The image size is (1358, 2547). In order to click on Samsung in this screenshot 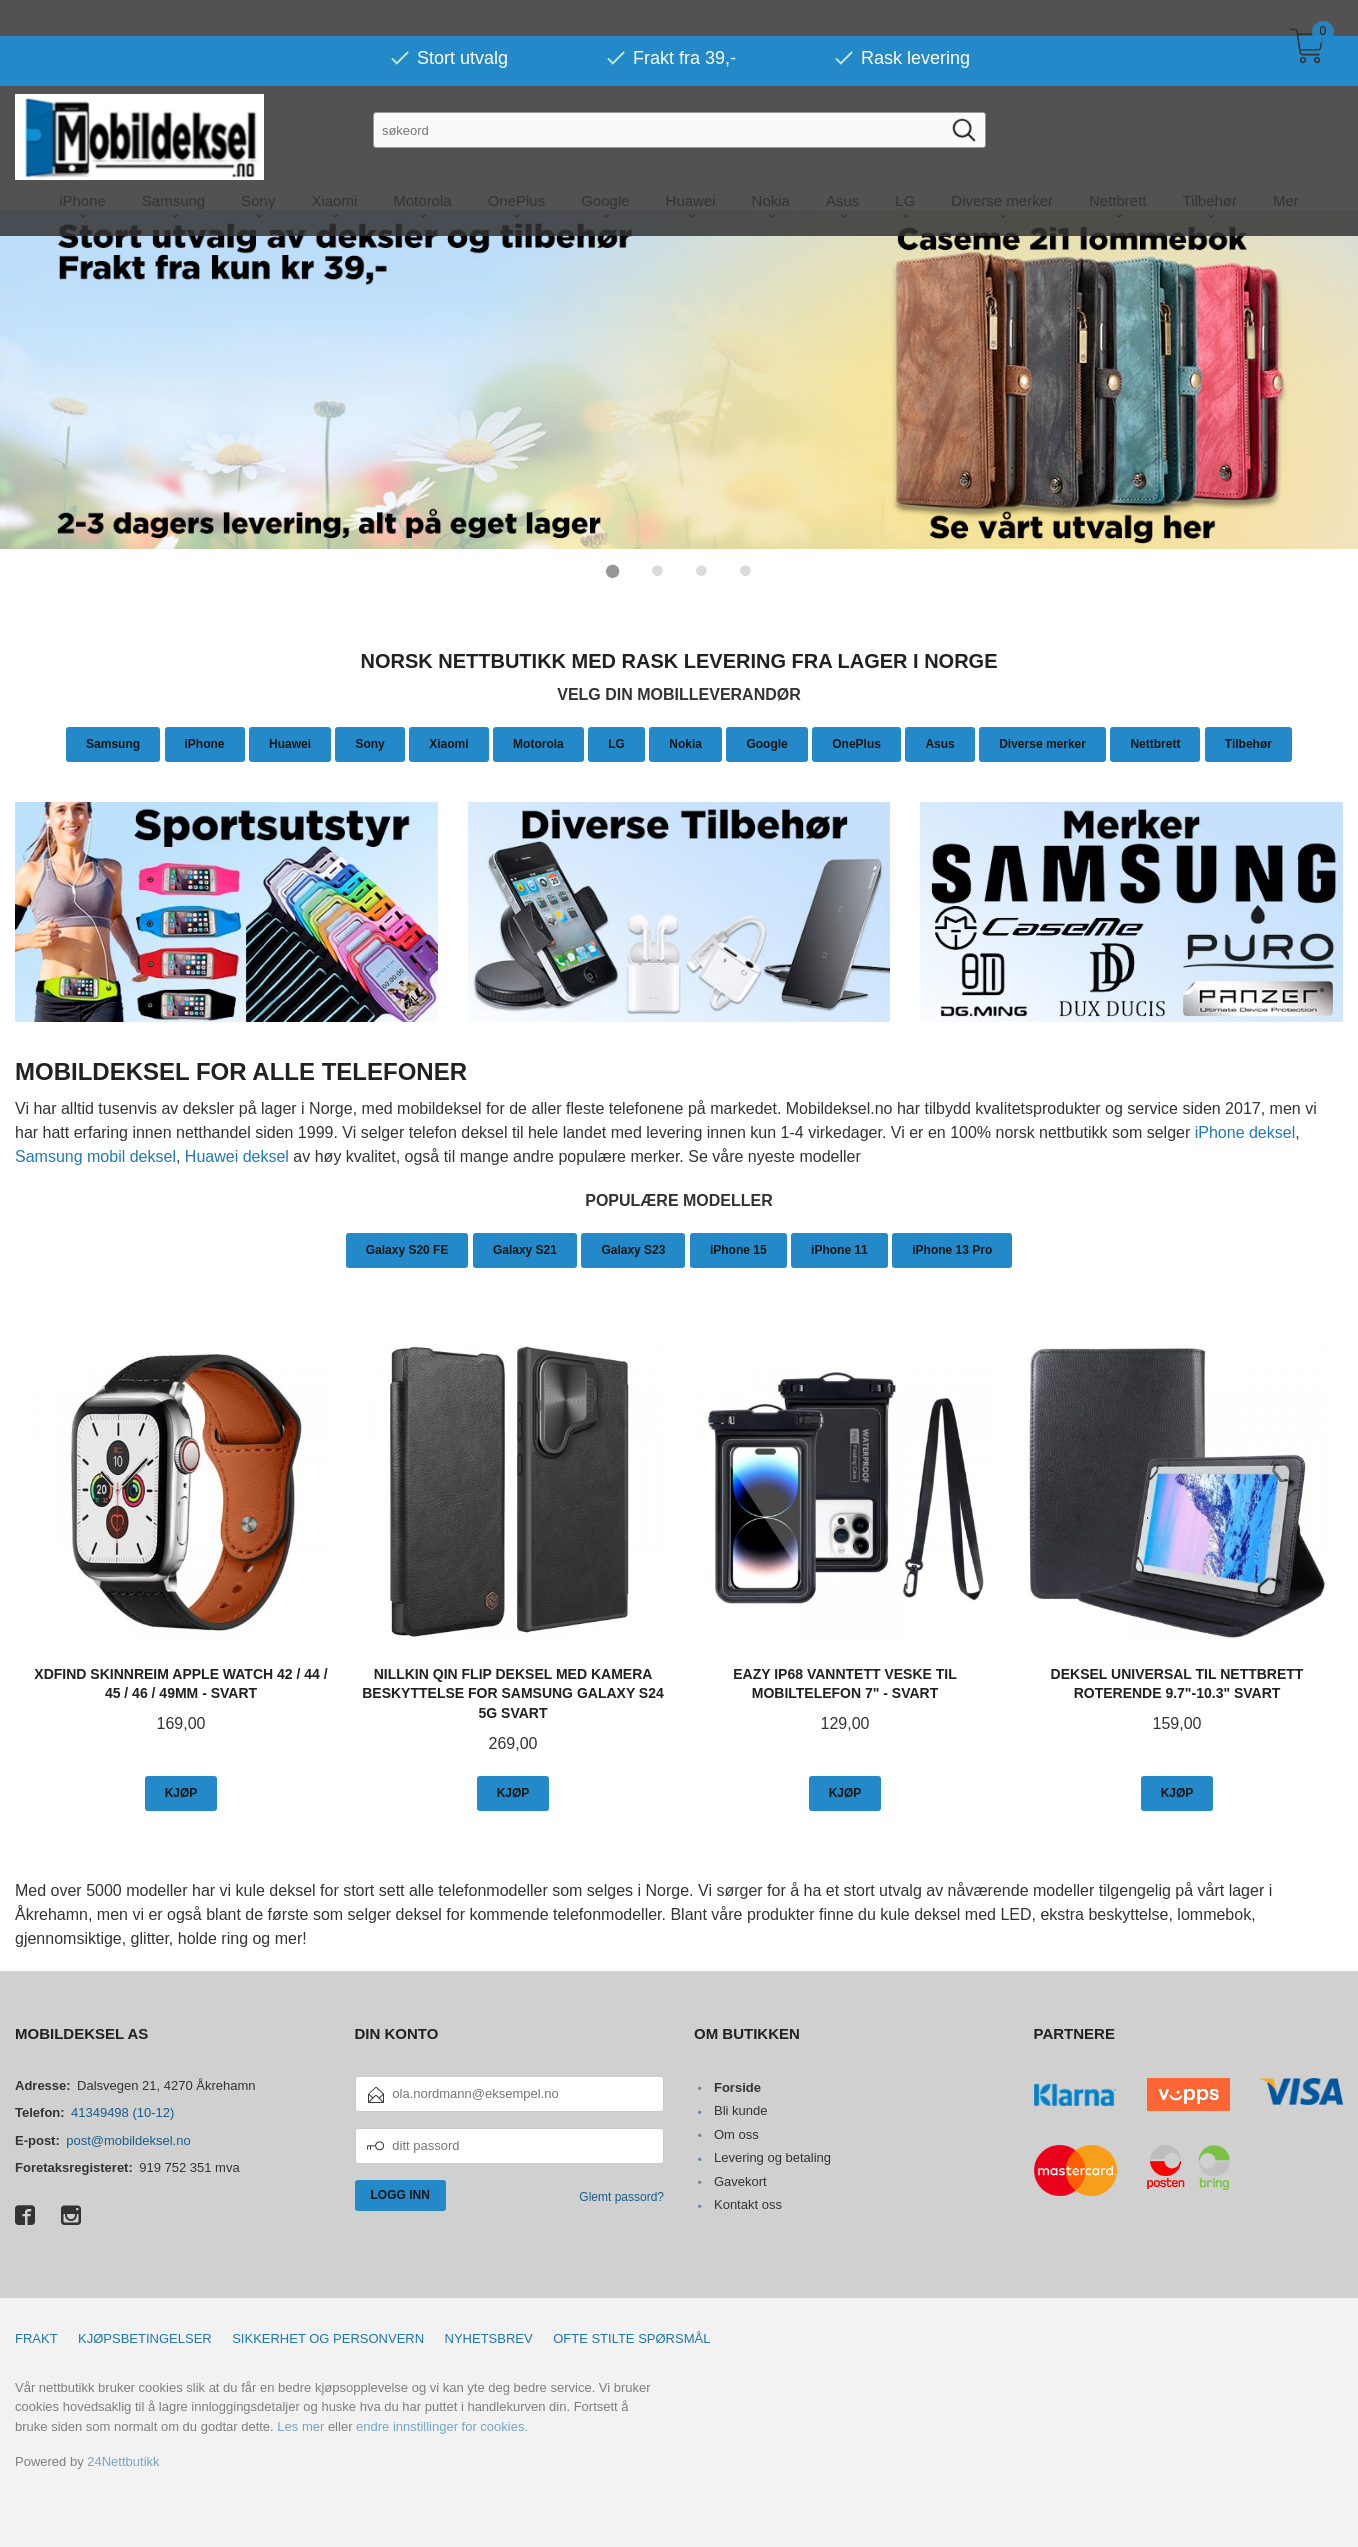, I will do `click(113, 743)`.